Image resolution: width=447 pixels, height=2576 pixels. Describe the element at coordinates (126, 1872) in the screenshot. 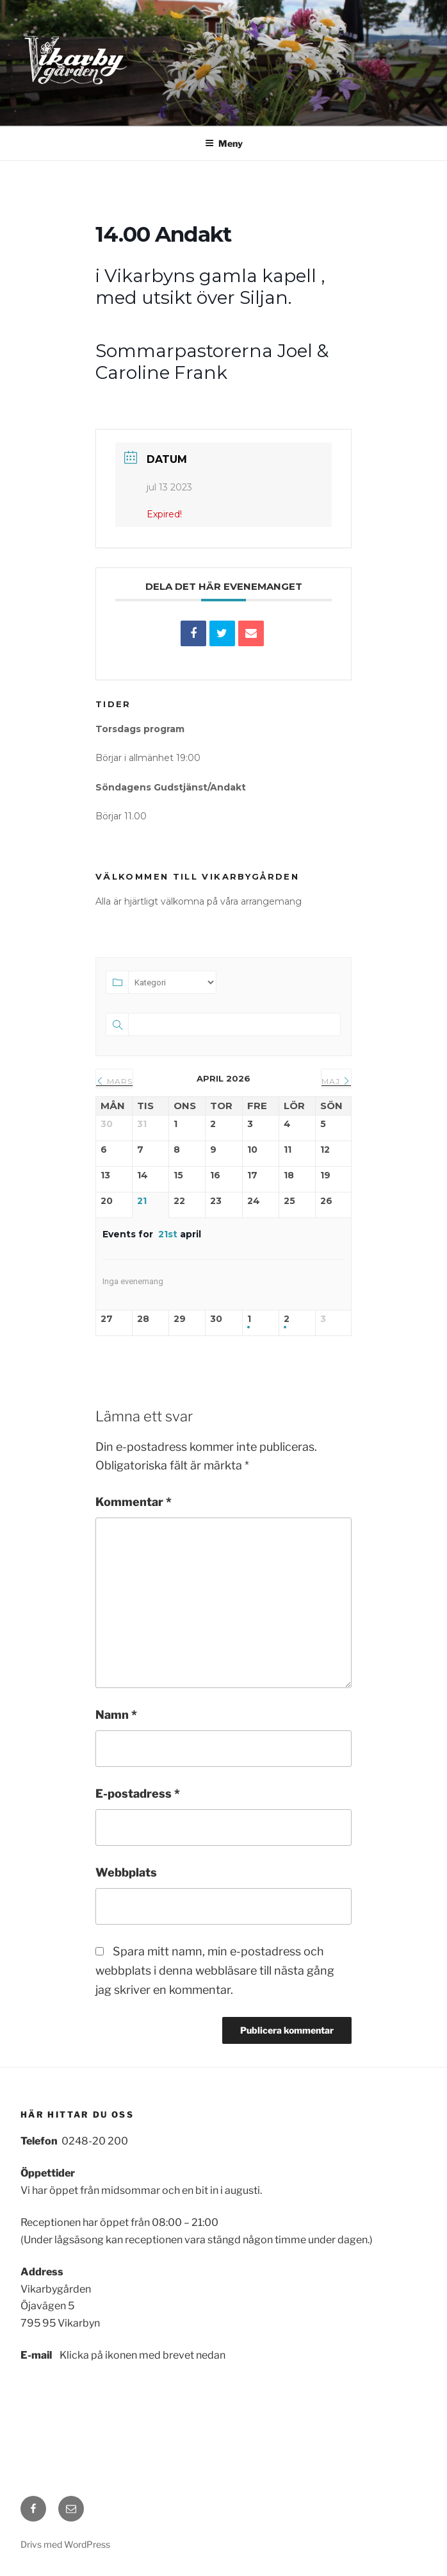

I see `Webbplats` at that location.